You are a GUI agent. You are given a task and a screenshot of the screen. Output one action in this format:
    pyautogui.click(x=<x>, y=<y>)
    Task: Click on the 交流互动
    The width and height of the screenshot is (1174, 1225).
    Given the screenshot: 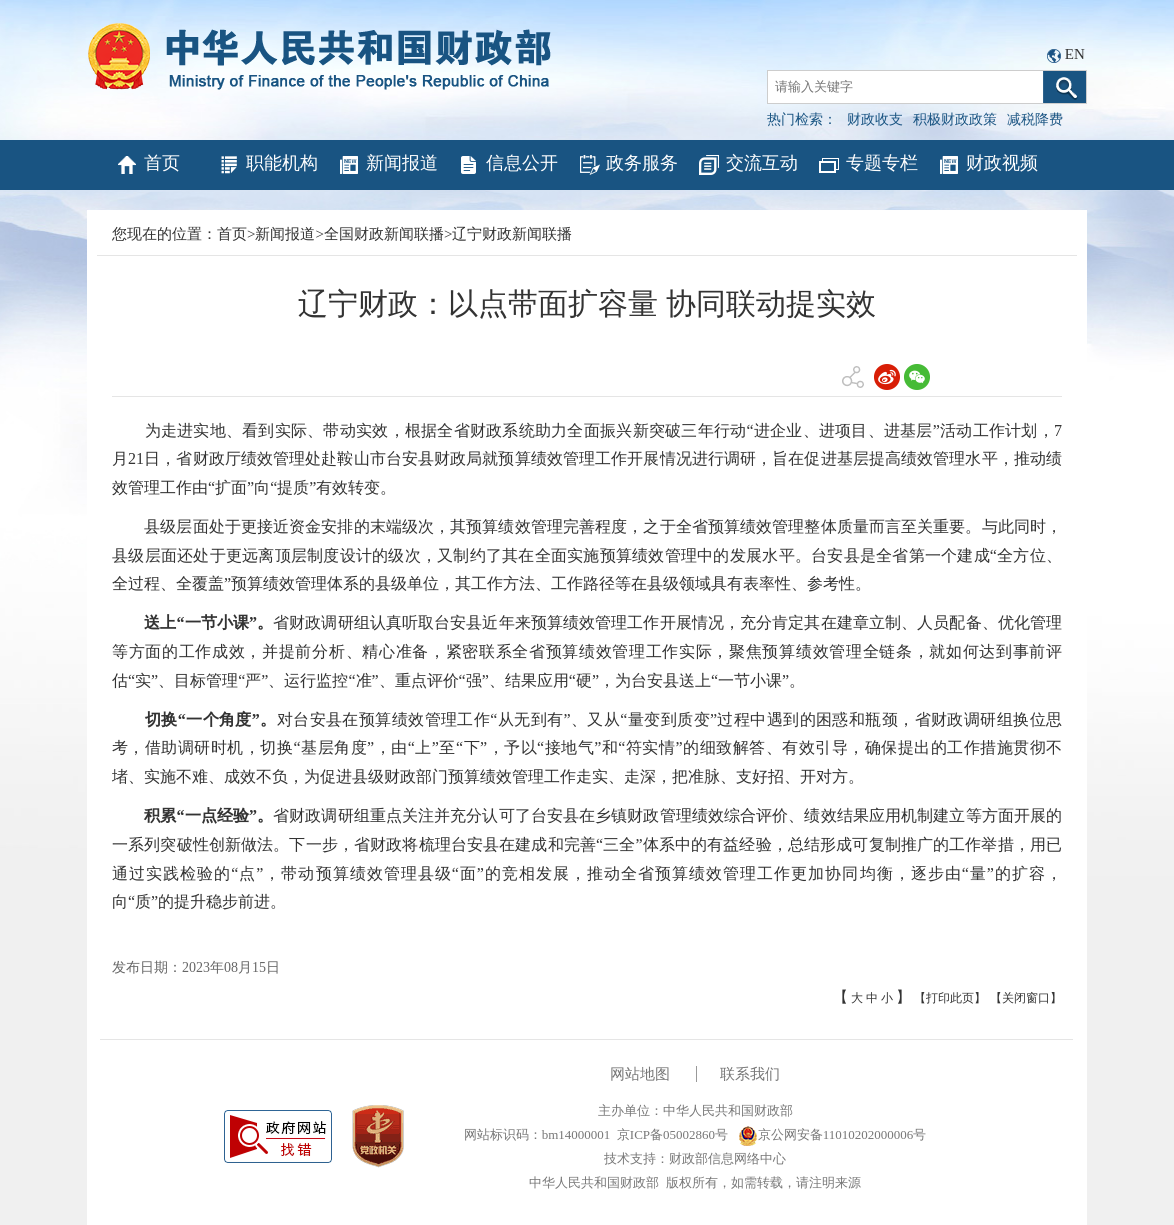 What is the action you would take?
    pyautogui.click(x=747, y=165)
    